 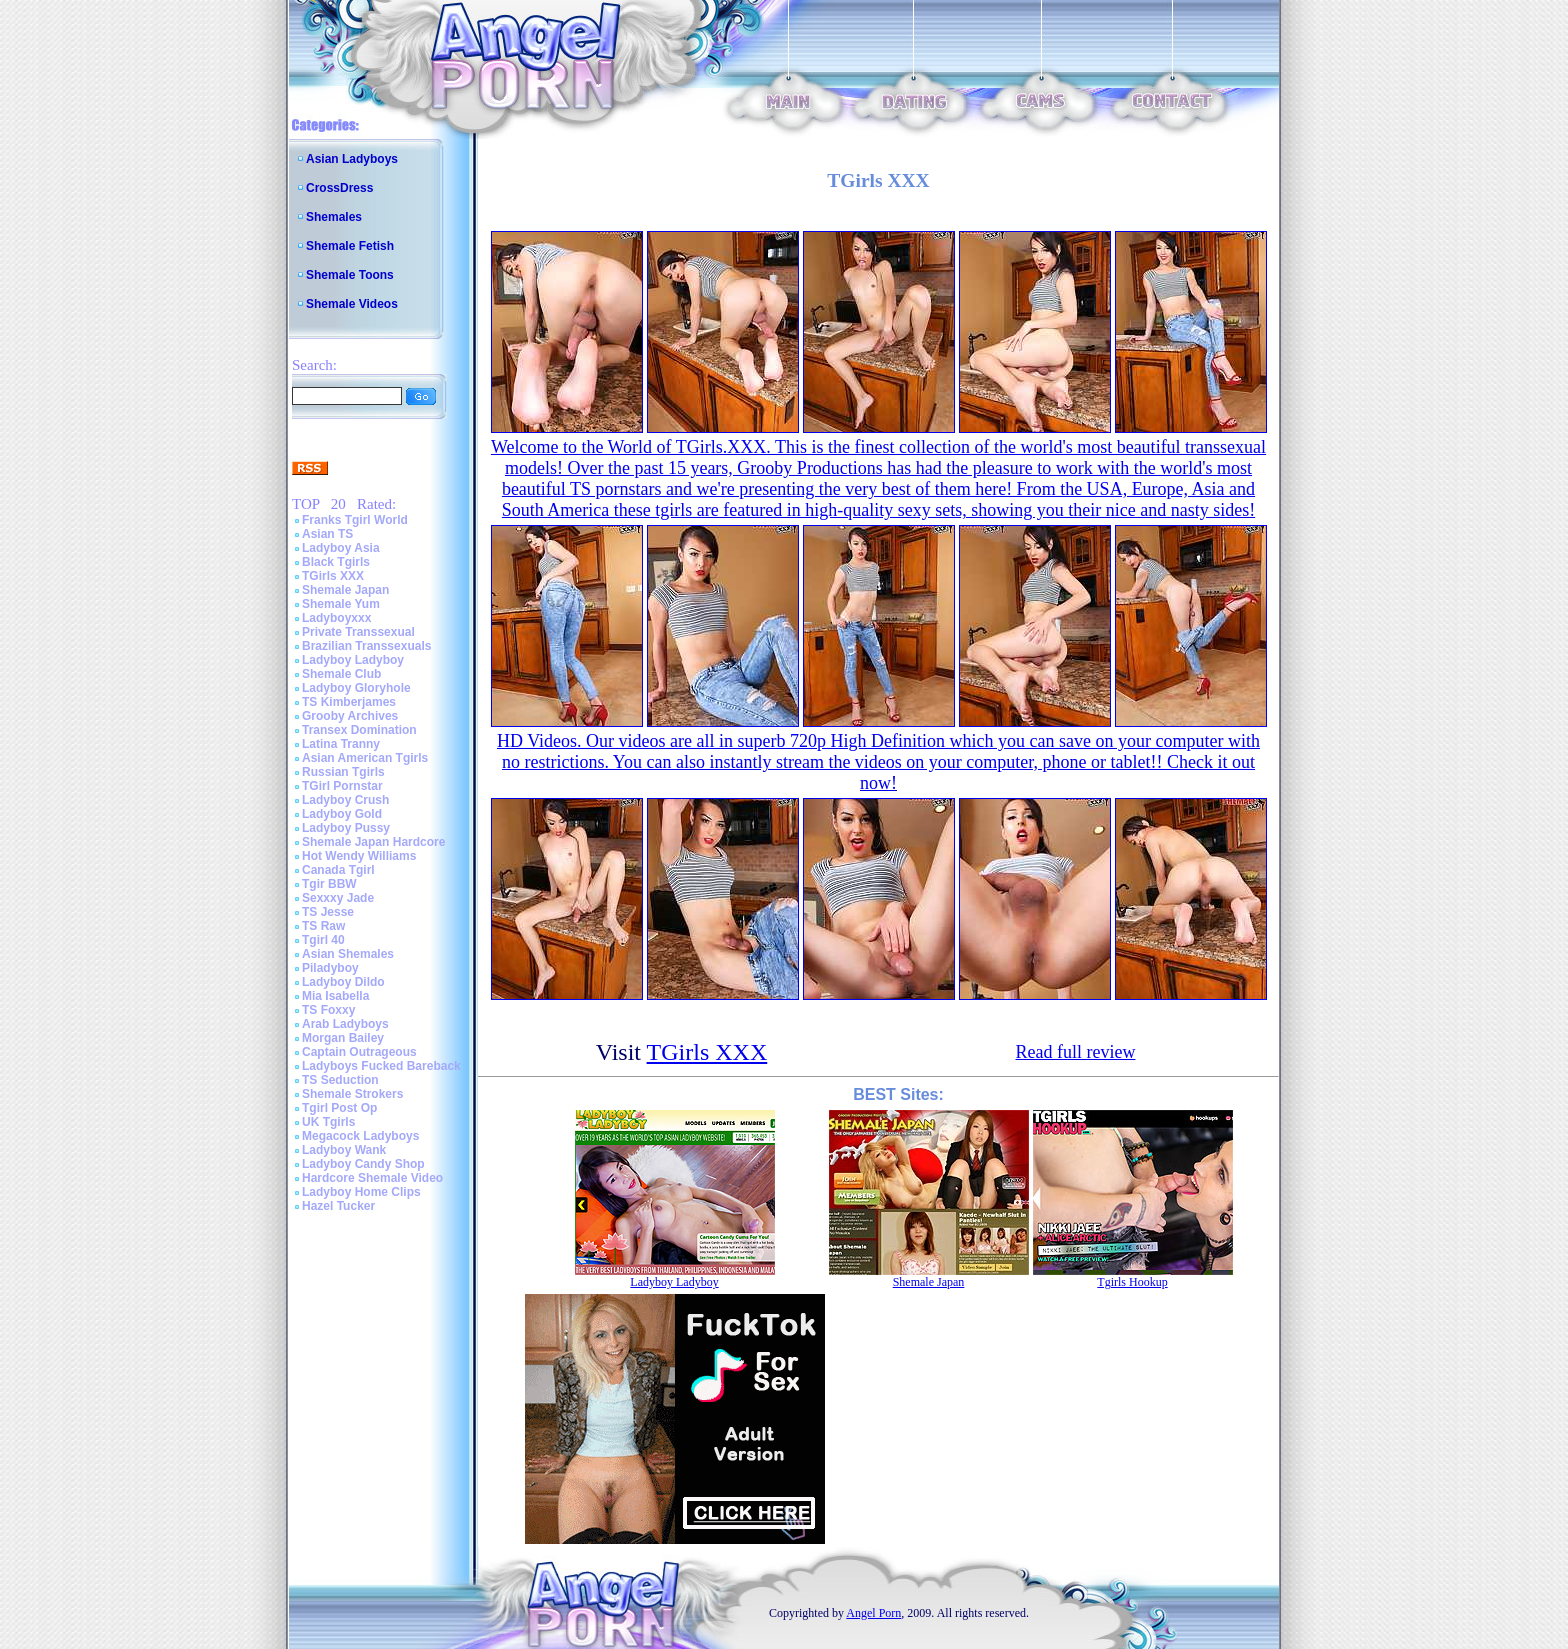 What do you see at coordinates (349, 702) in the screenshot?
I see `TS Kimberjames` at bounding box center [349, 702].